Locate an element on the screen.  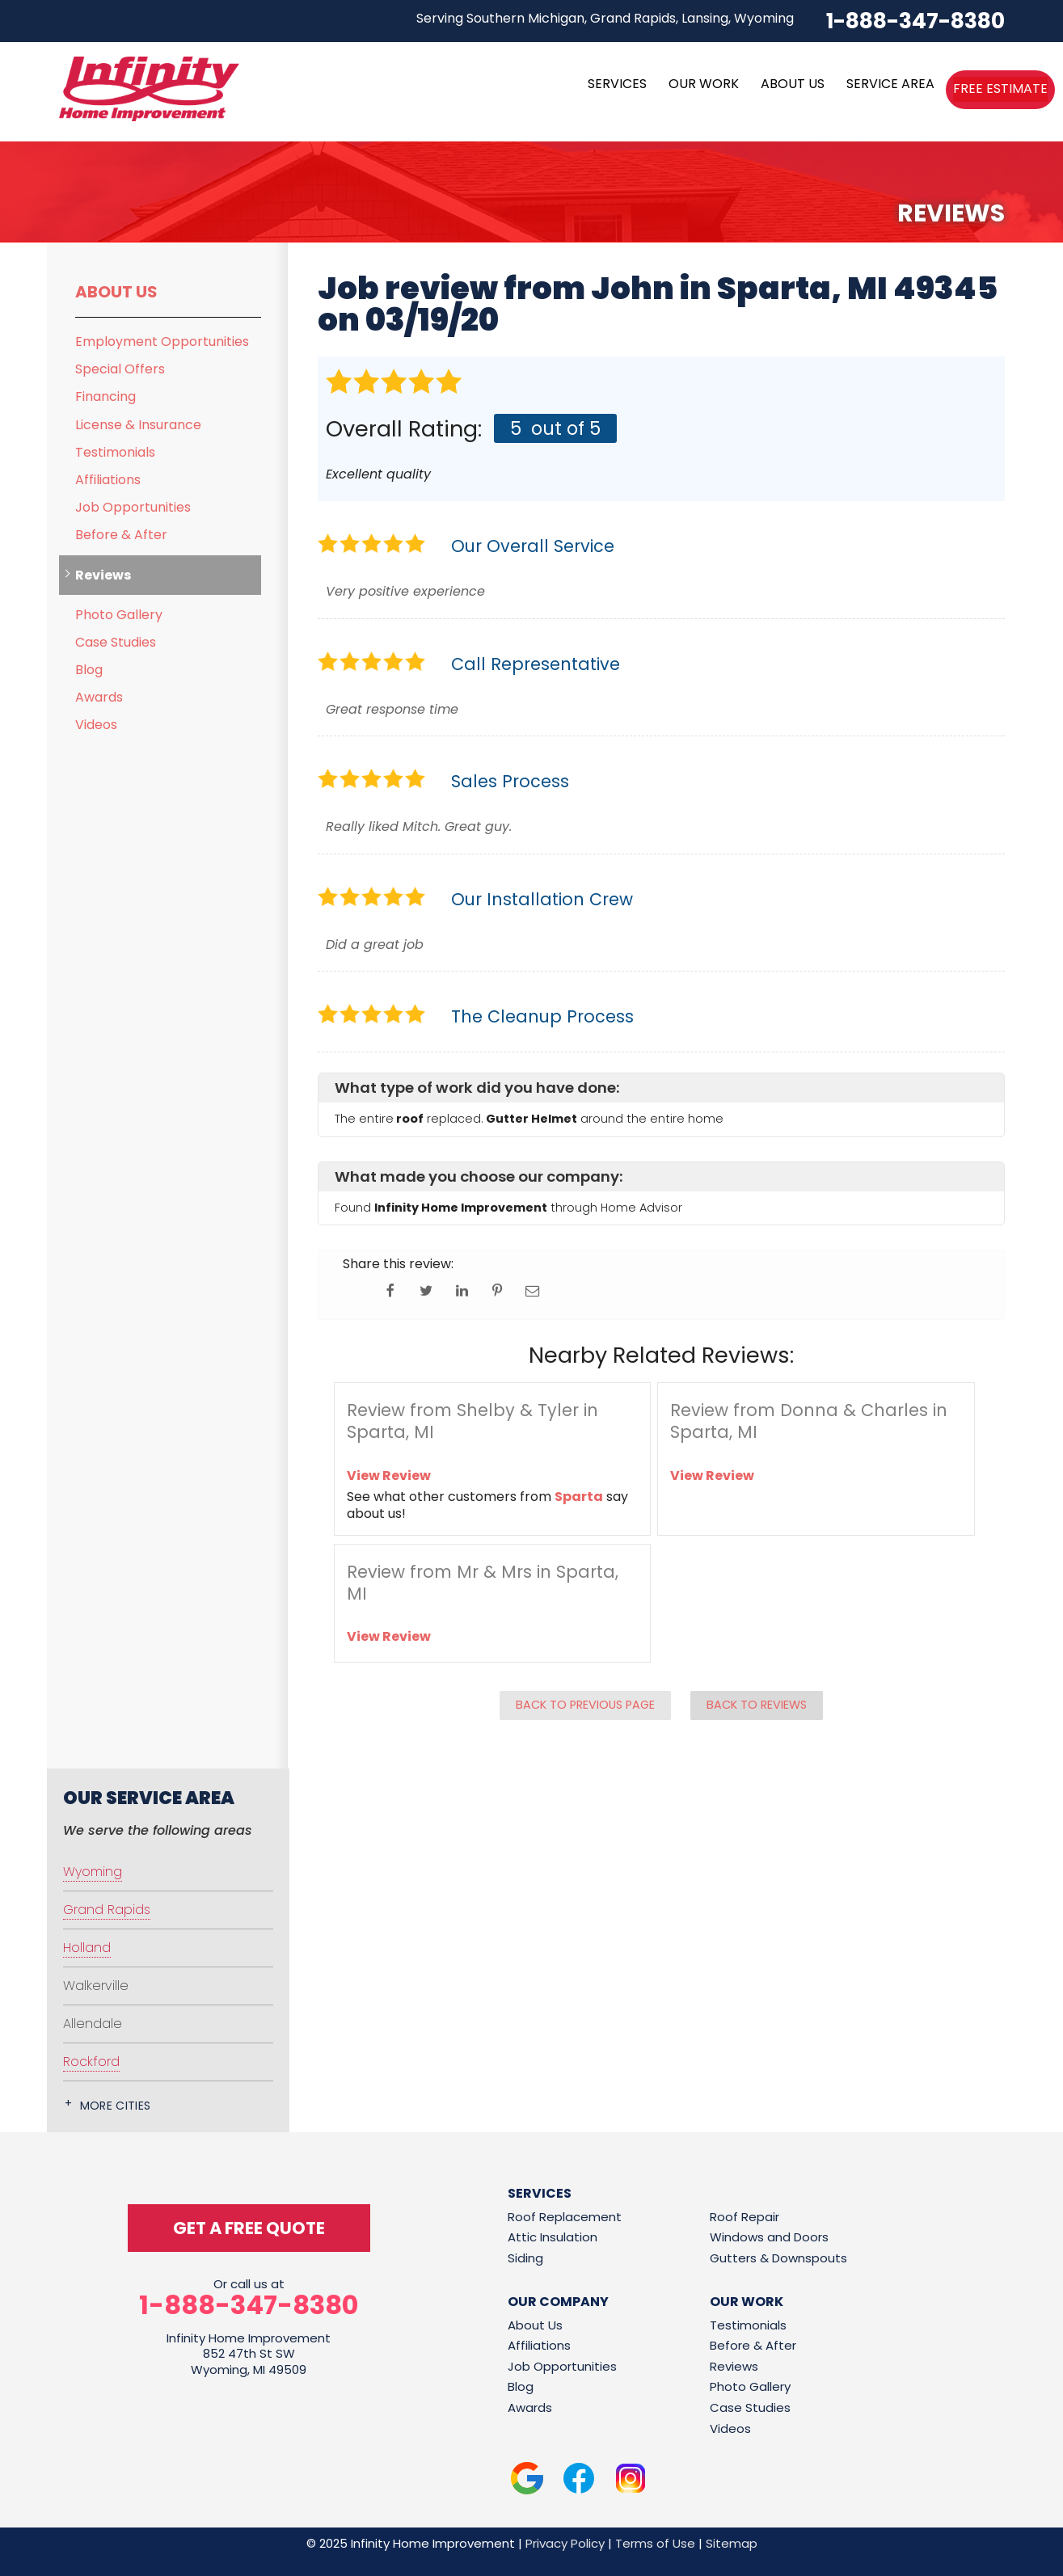
Before & After is located at coordinates (121, 534).